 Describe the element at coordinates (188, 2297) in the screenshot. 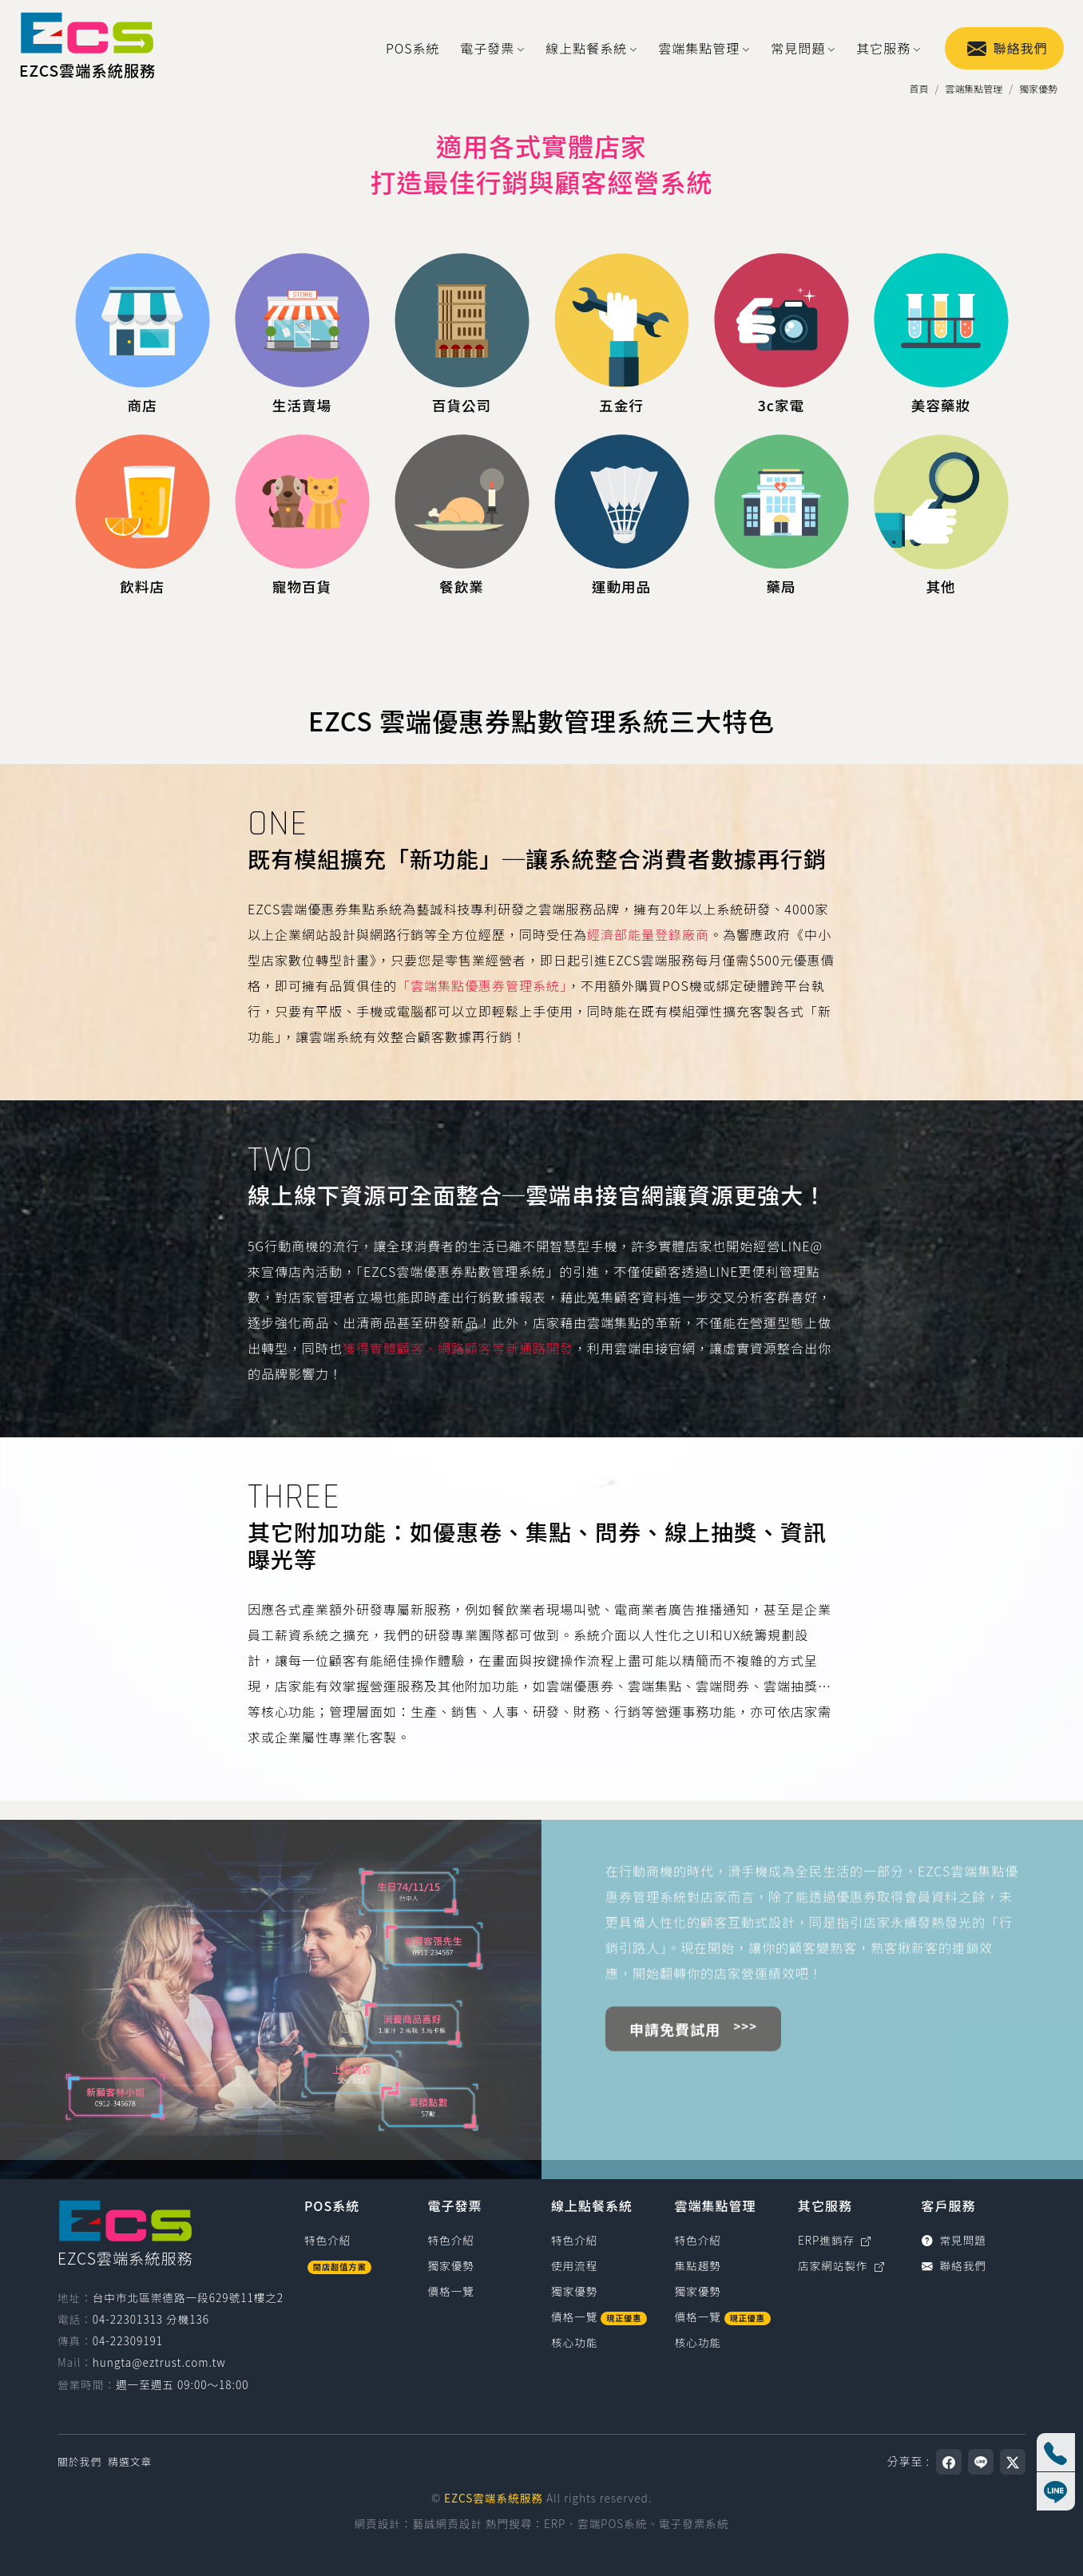

I see `台中市北區崇德路一段629號11樓之2 [台中市北區崇德路一段629號11樓之2（在新視窗開啟 Google 地圖）]` at that location.